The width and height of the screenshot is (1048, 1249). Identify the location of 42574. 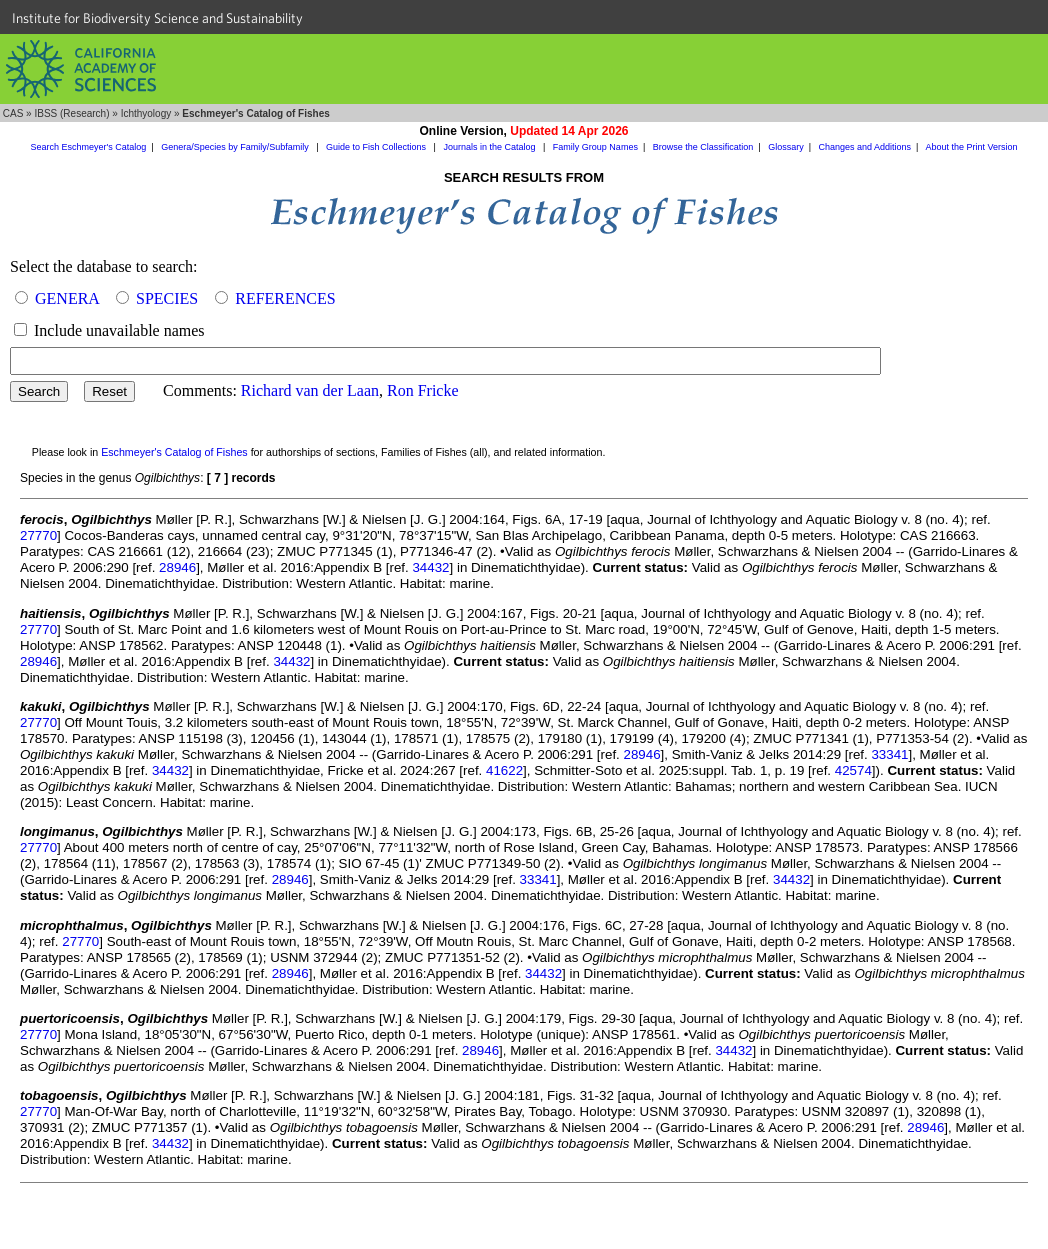
(853, 770).